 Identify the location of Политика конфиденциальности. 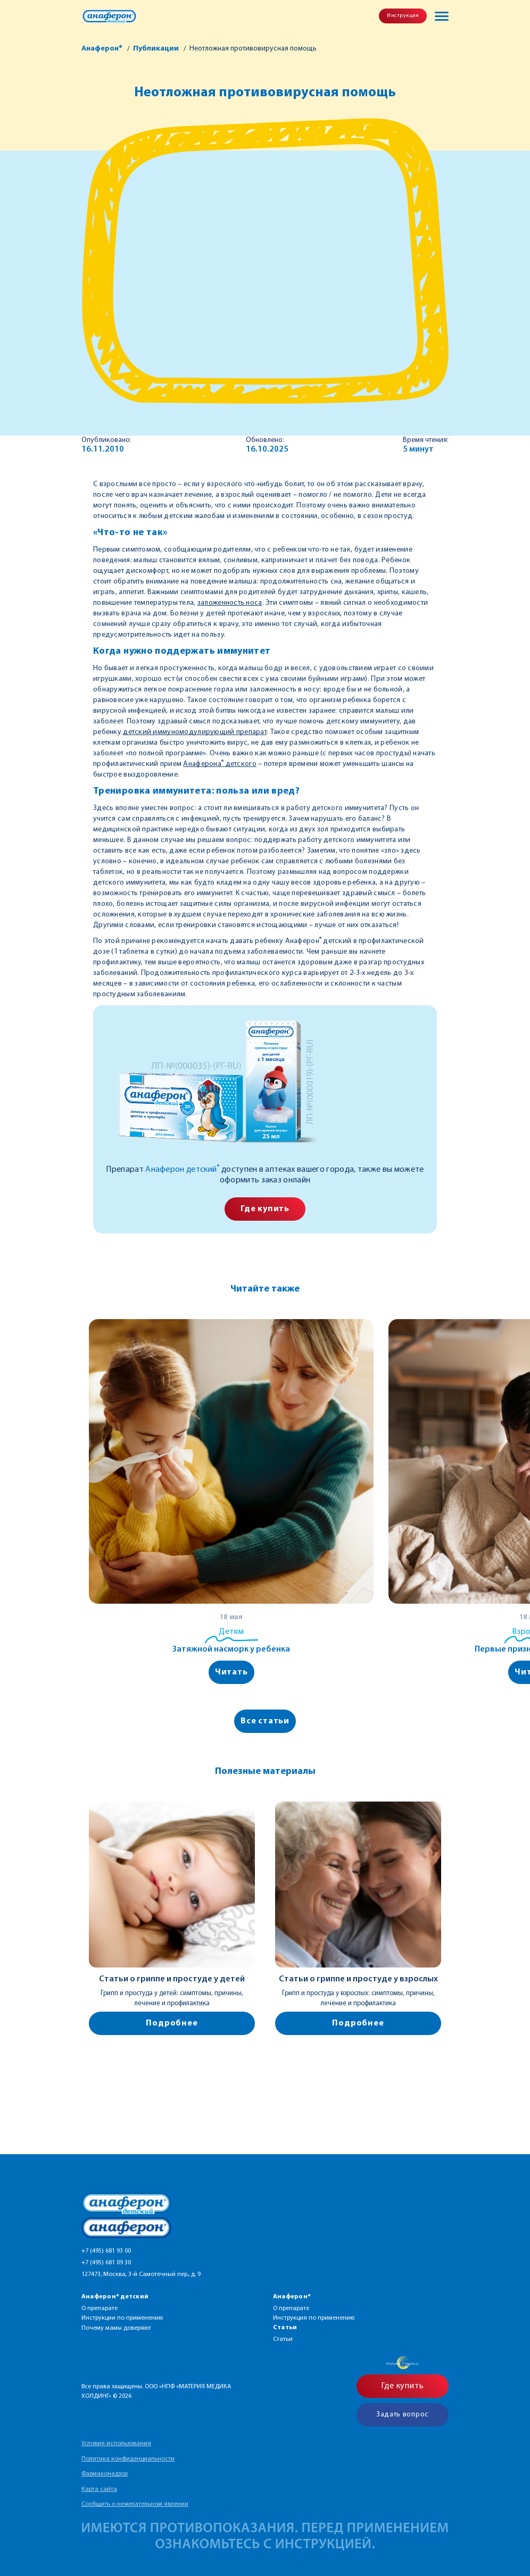
(128, 2459).